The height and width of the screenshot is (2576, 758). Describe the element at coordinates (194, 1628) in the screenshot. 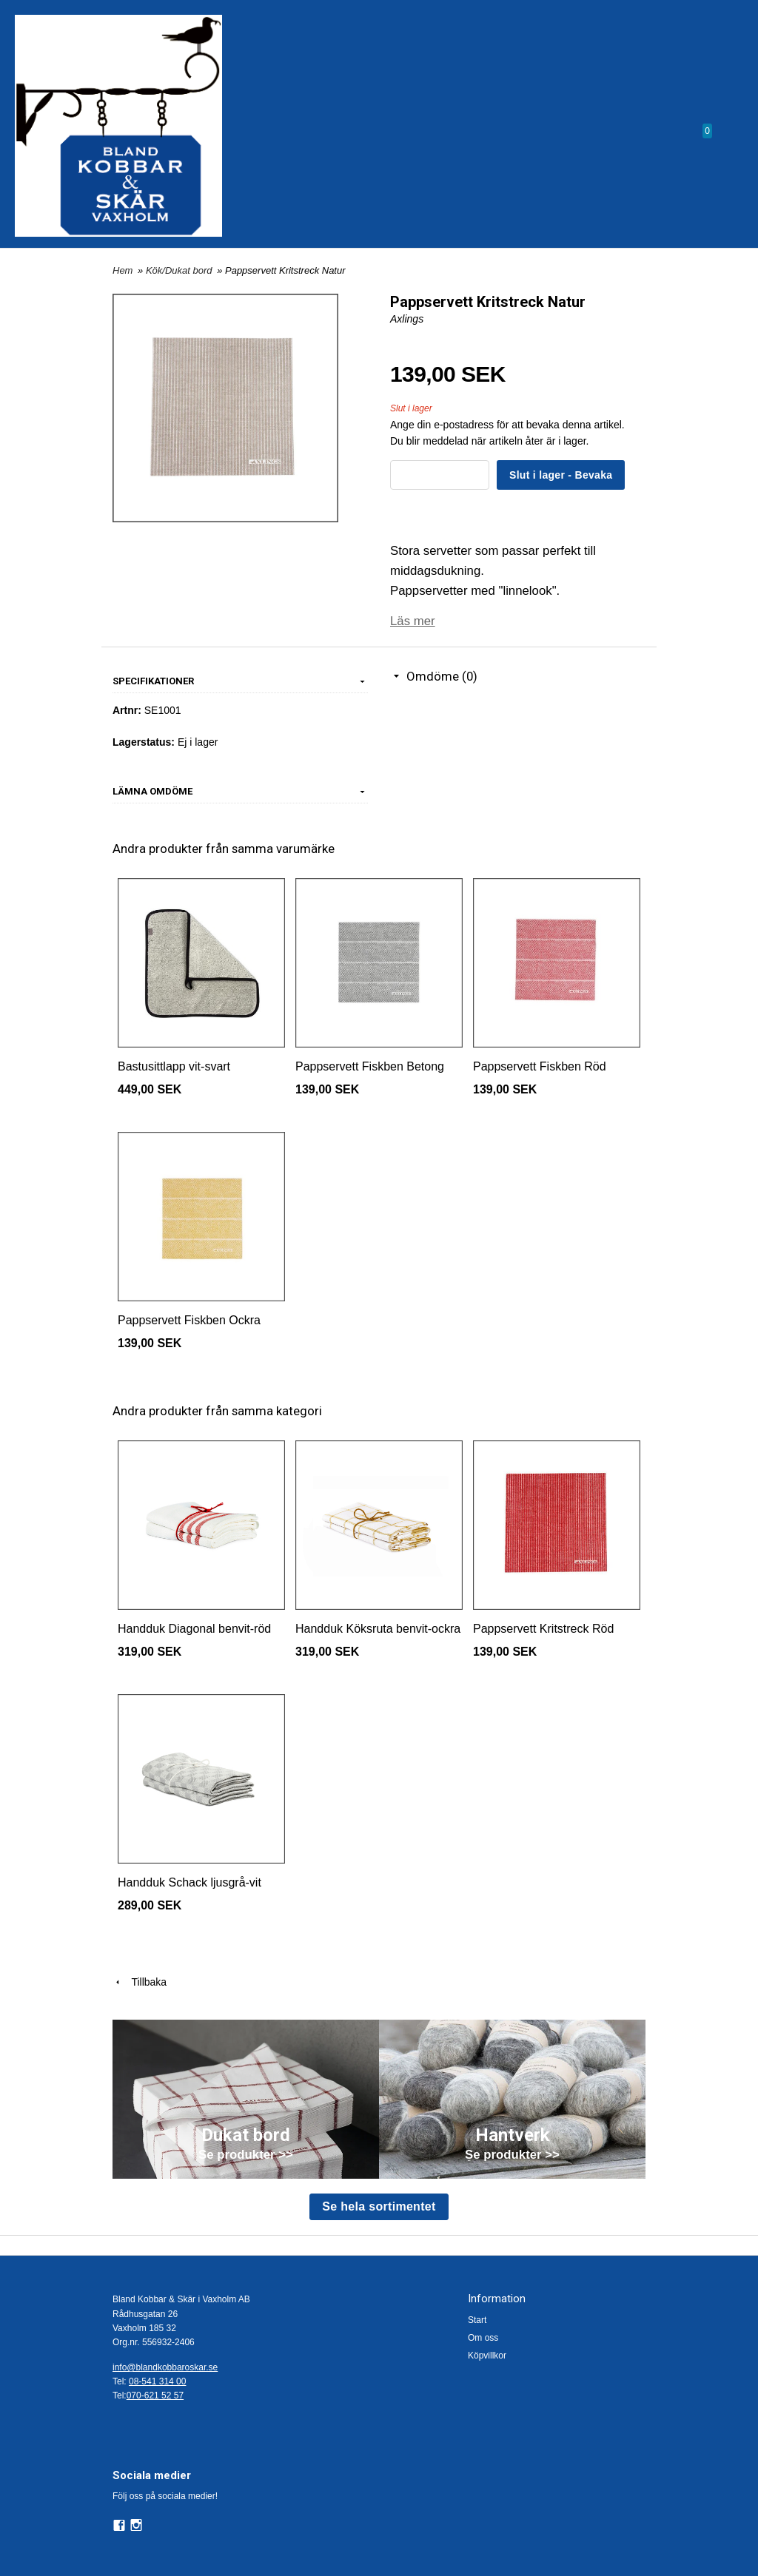

I see `Handduk Diagonal benvit-röd` at that location.